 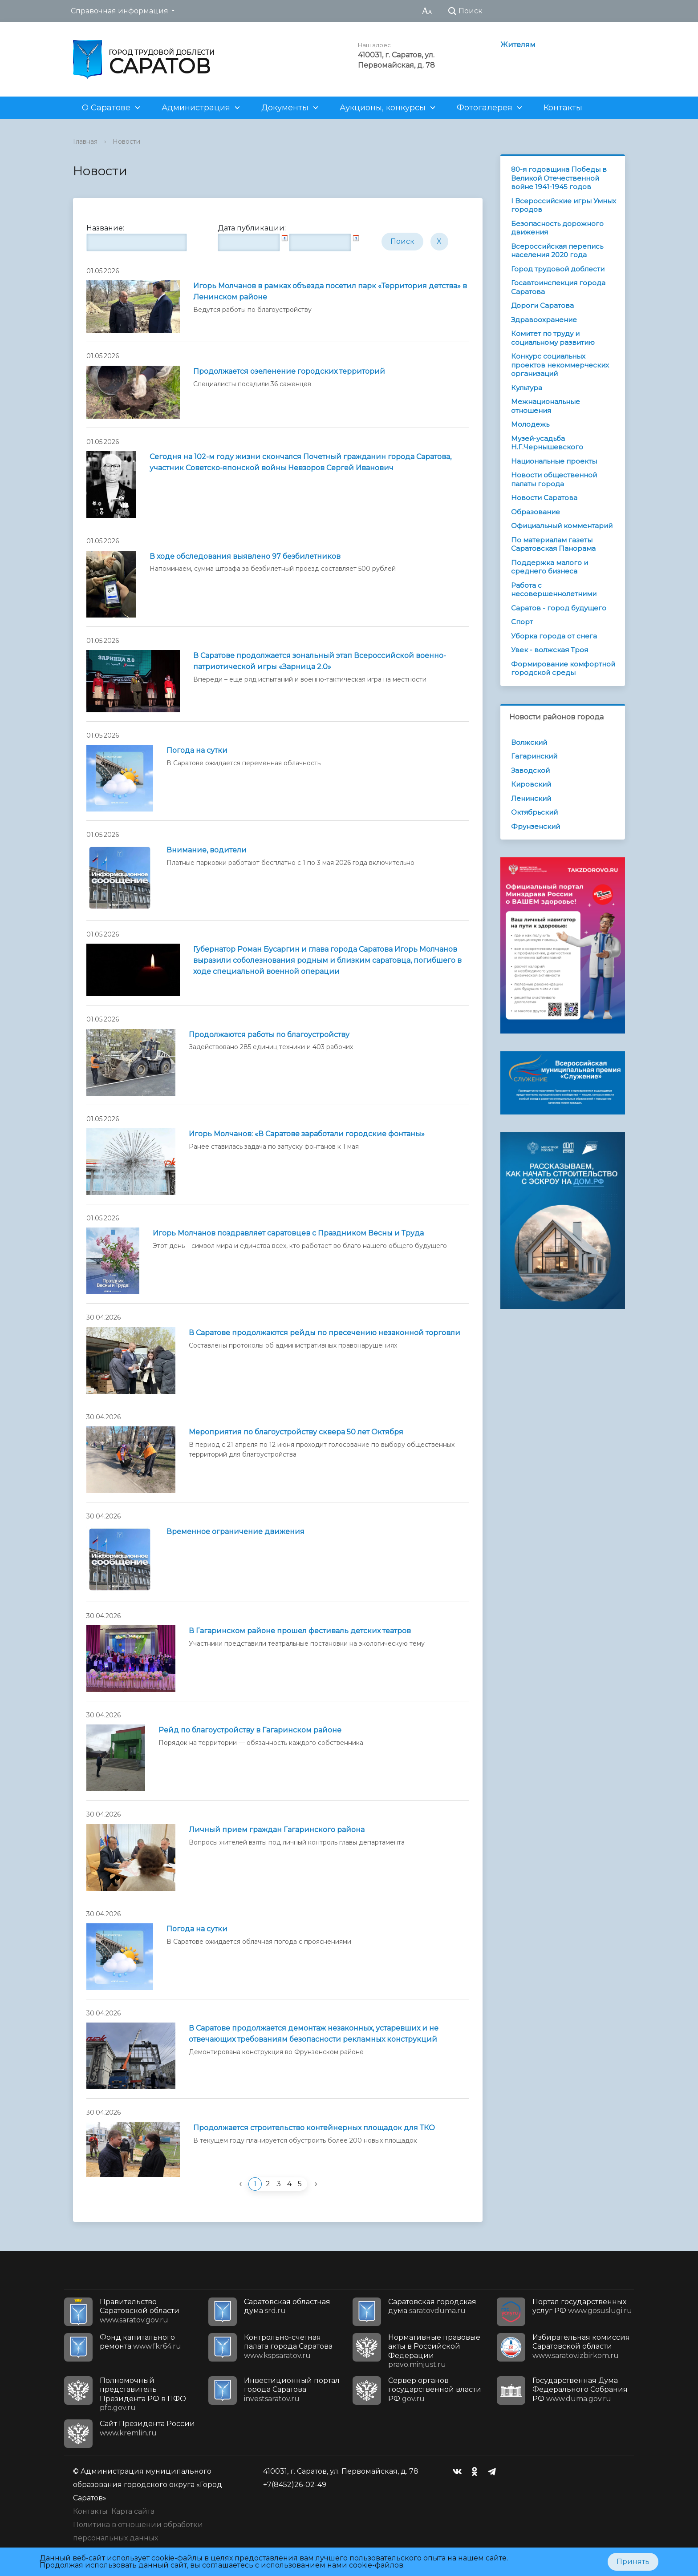 I want to click on Спорт, so click(x=522, y=622).